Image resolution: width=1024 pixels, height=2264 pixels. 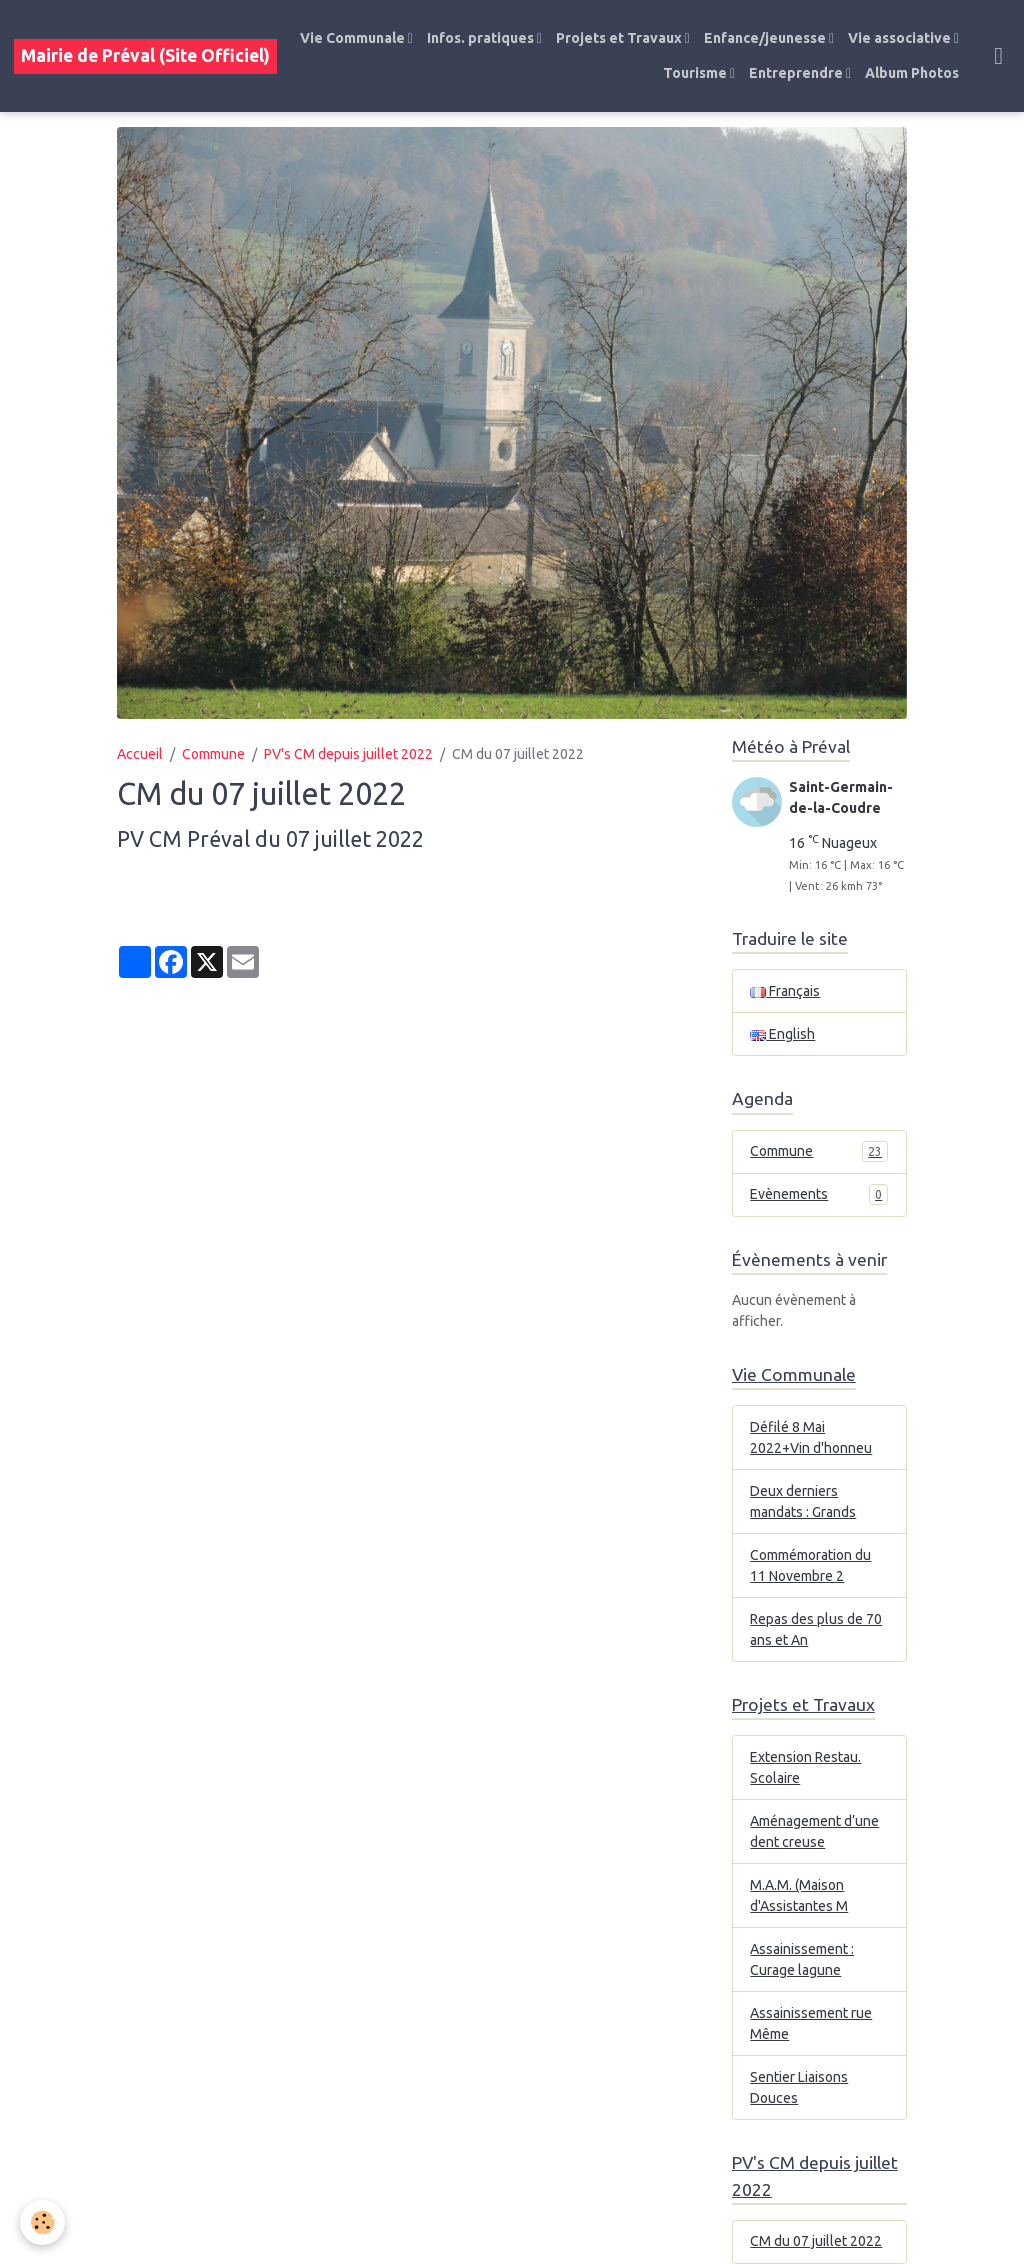 What do you see at coordinates (811, 1437) in the screenshot?
I see `Défilé 8 Mai 2022+Vin d'honneu` at bounding box center [811, 1437].